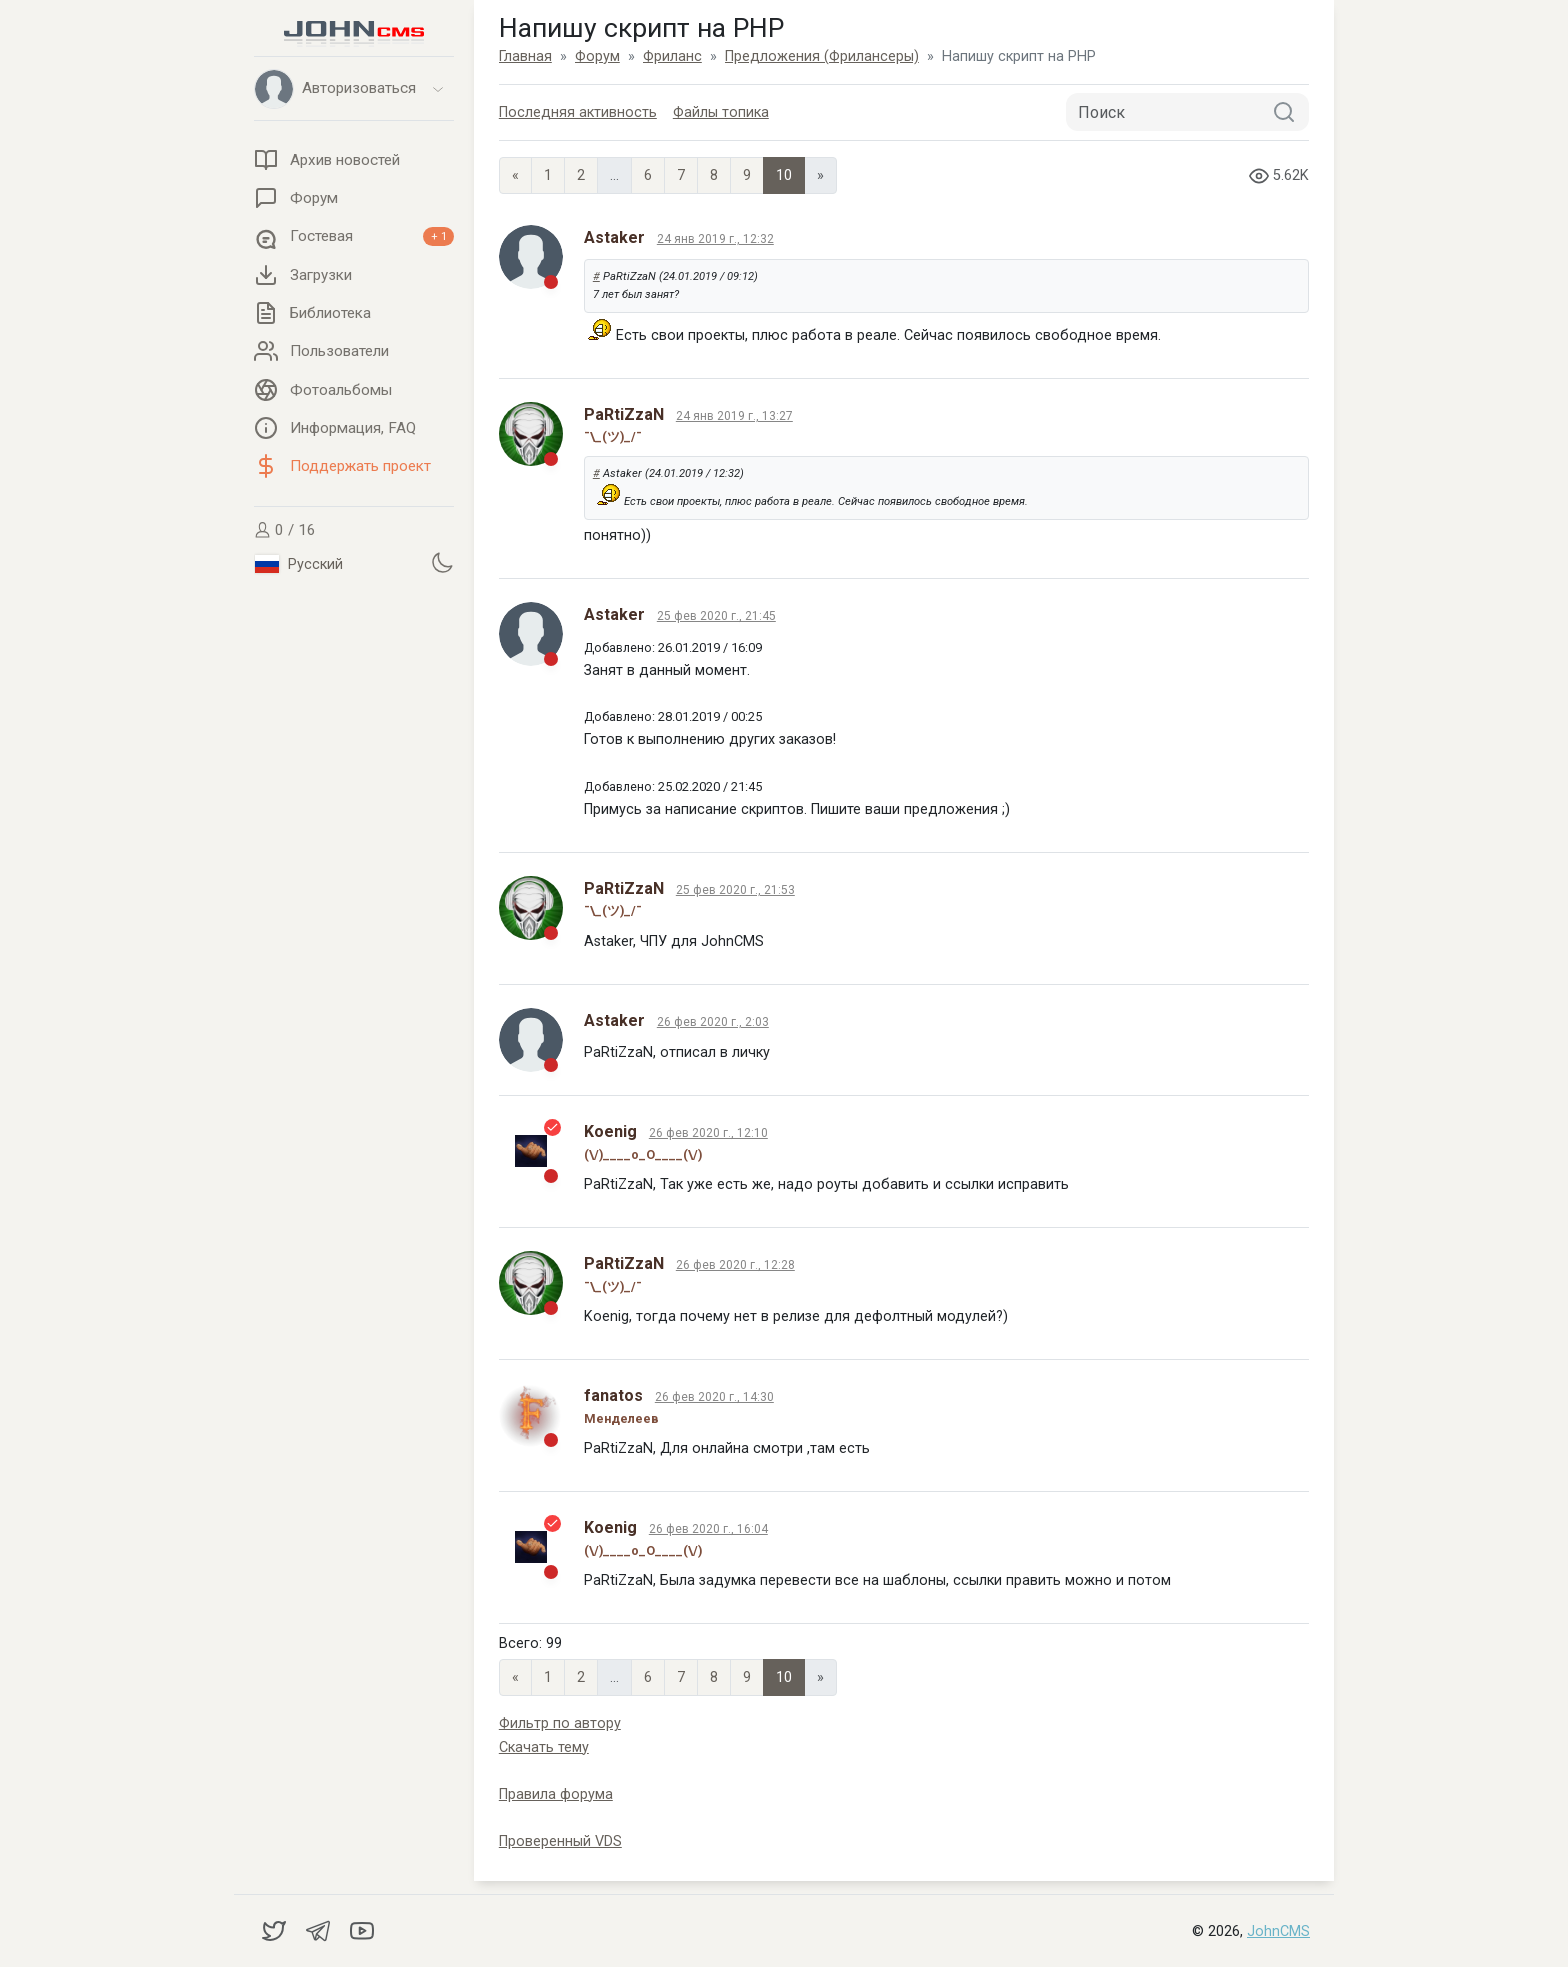 Image resolution: width=1568 pixels, height=1967 pixels. What do you see at coordinates (713, 1022) in the screenshot?
I see `26 фев 2020 г., 2:03` at bounding box center [713, 1022].